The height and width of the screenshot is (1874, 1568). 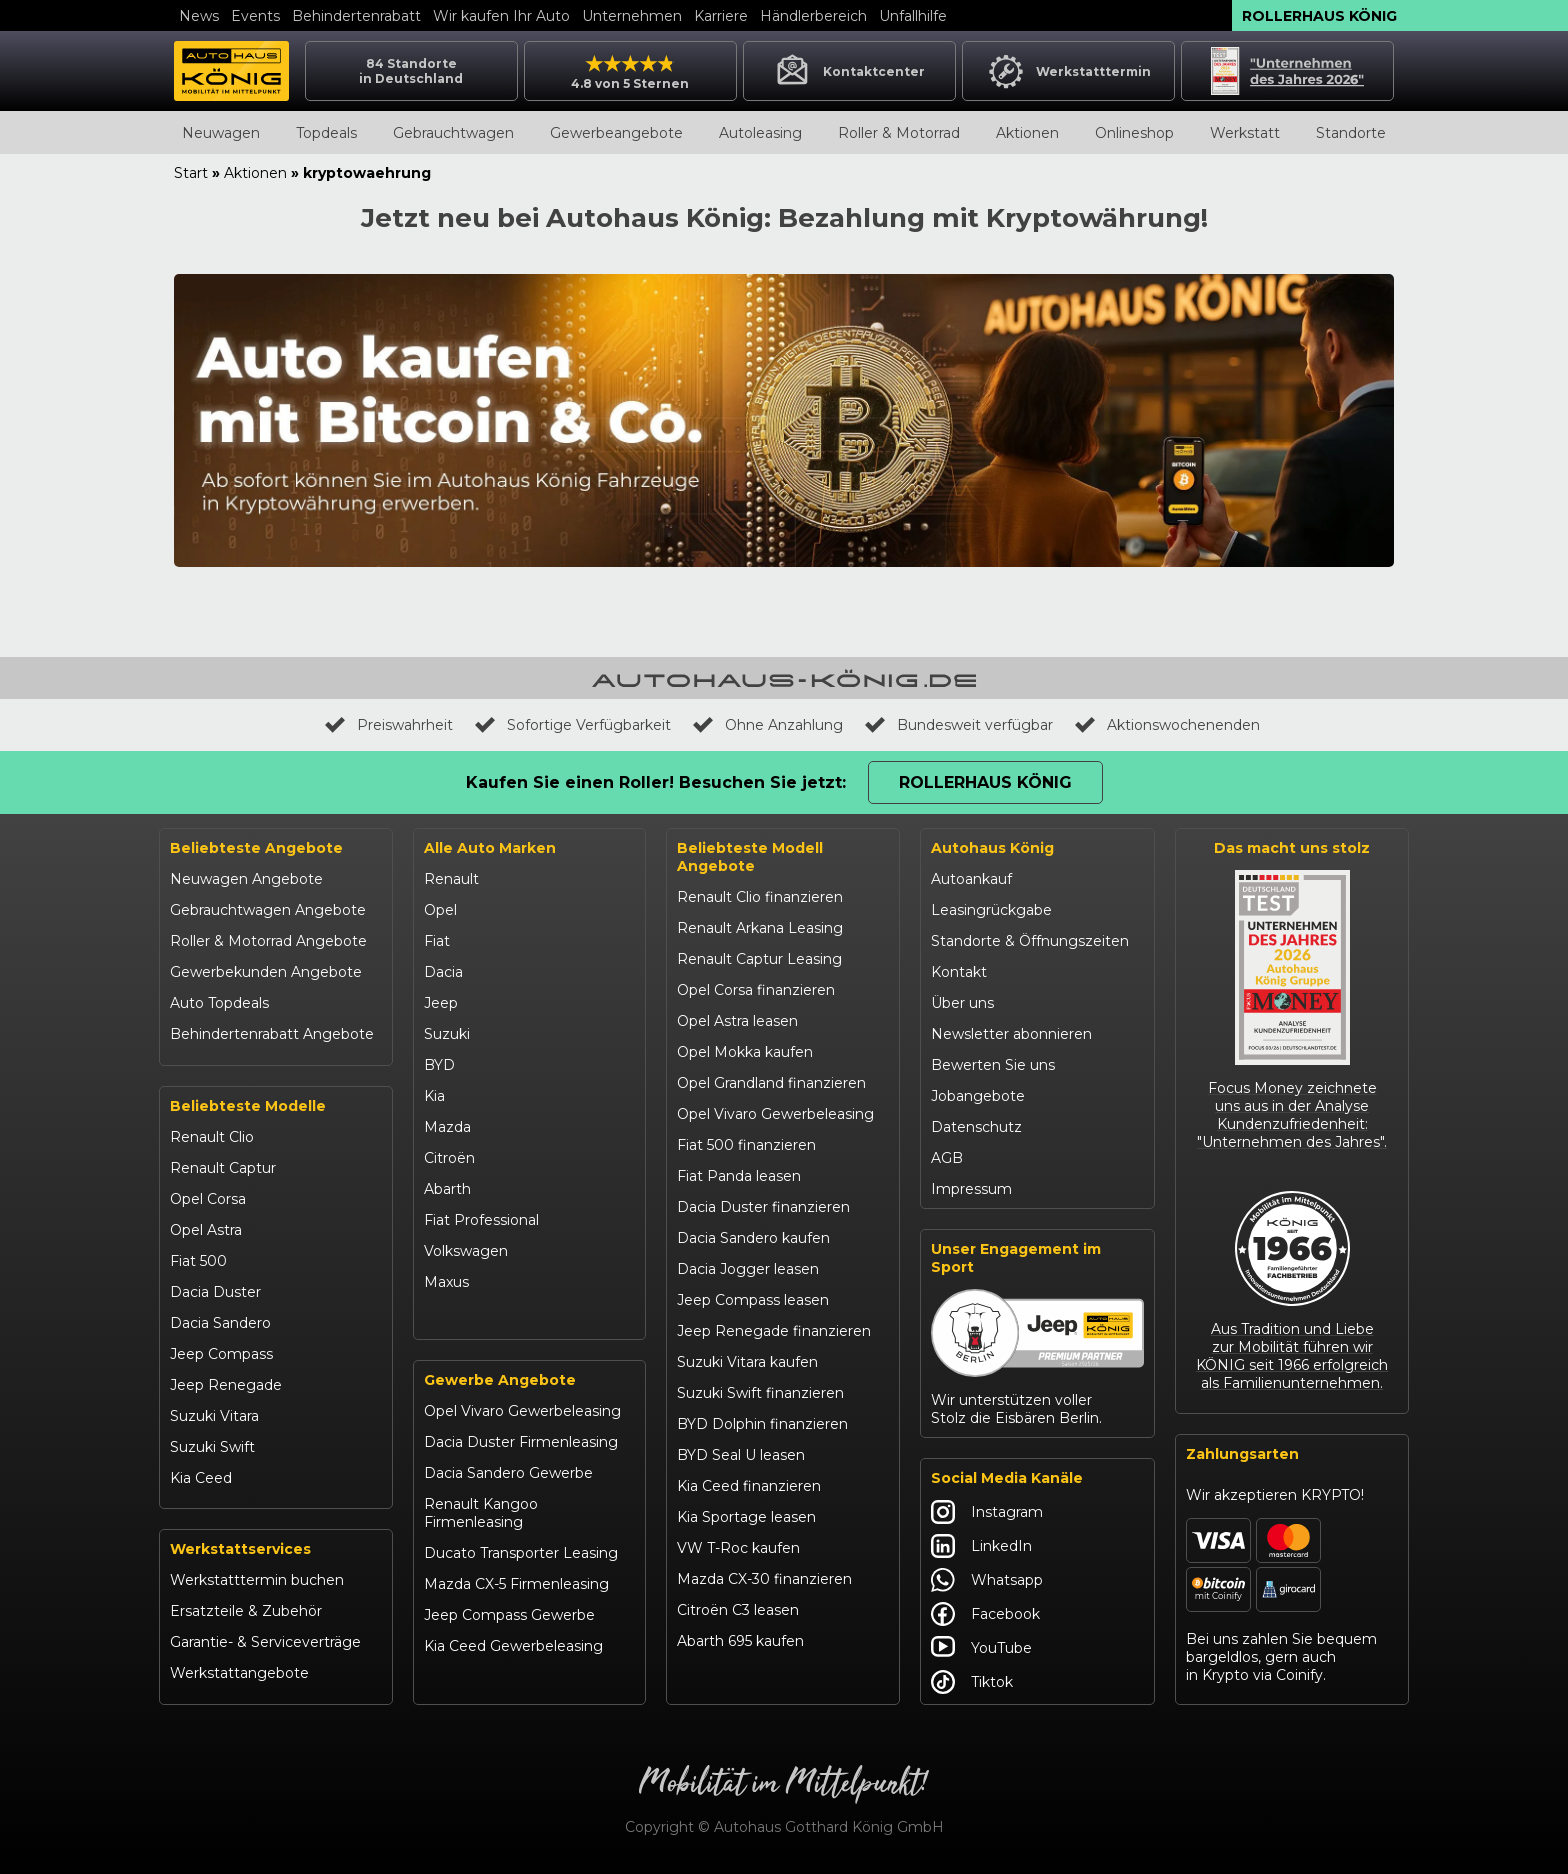 What do you see at coordinates (987, 1580) in the screenshot?
I see `Whatsapp [Autohaus König Whatsapp]` at bounding box center [987, 1580].